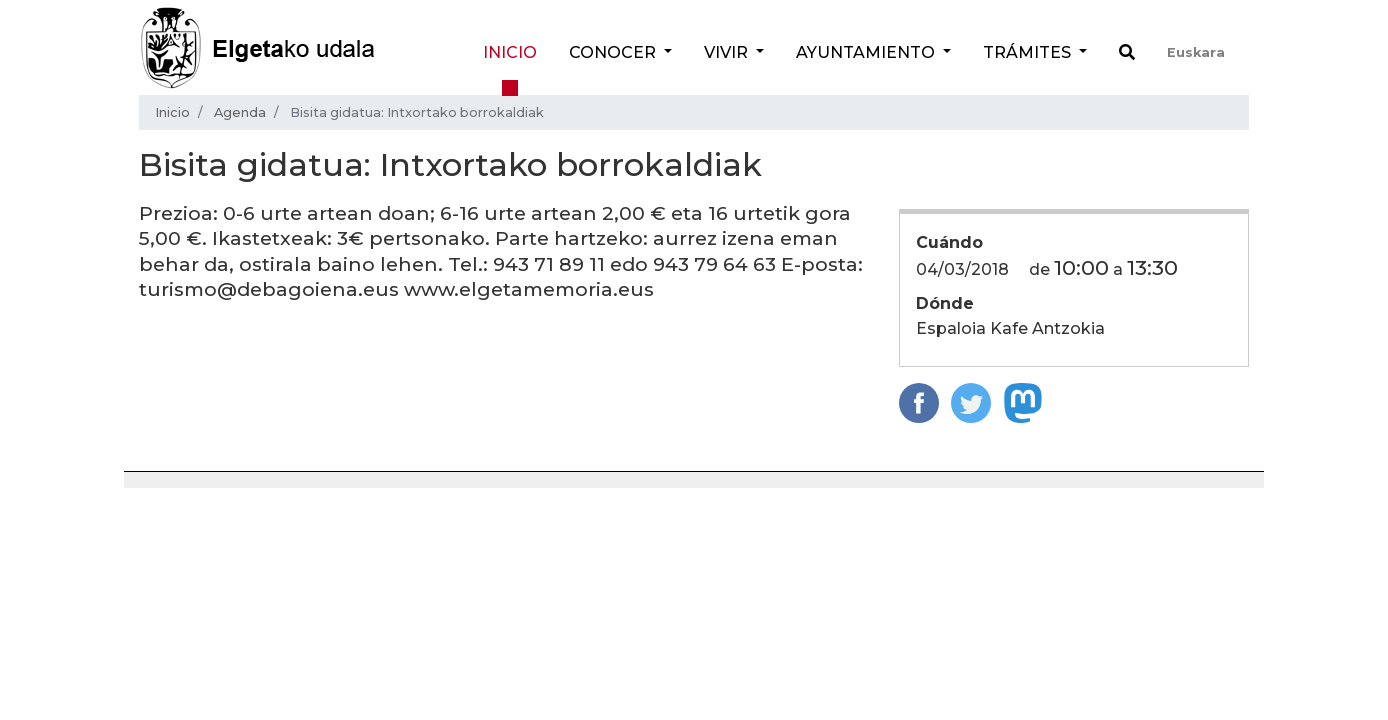 Image resolution: width=1388 pixels, height=720 pixels. I want to click on Trámites [button], so click(1029, 52).